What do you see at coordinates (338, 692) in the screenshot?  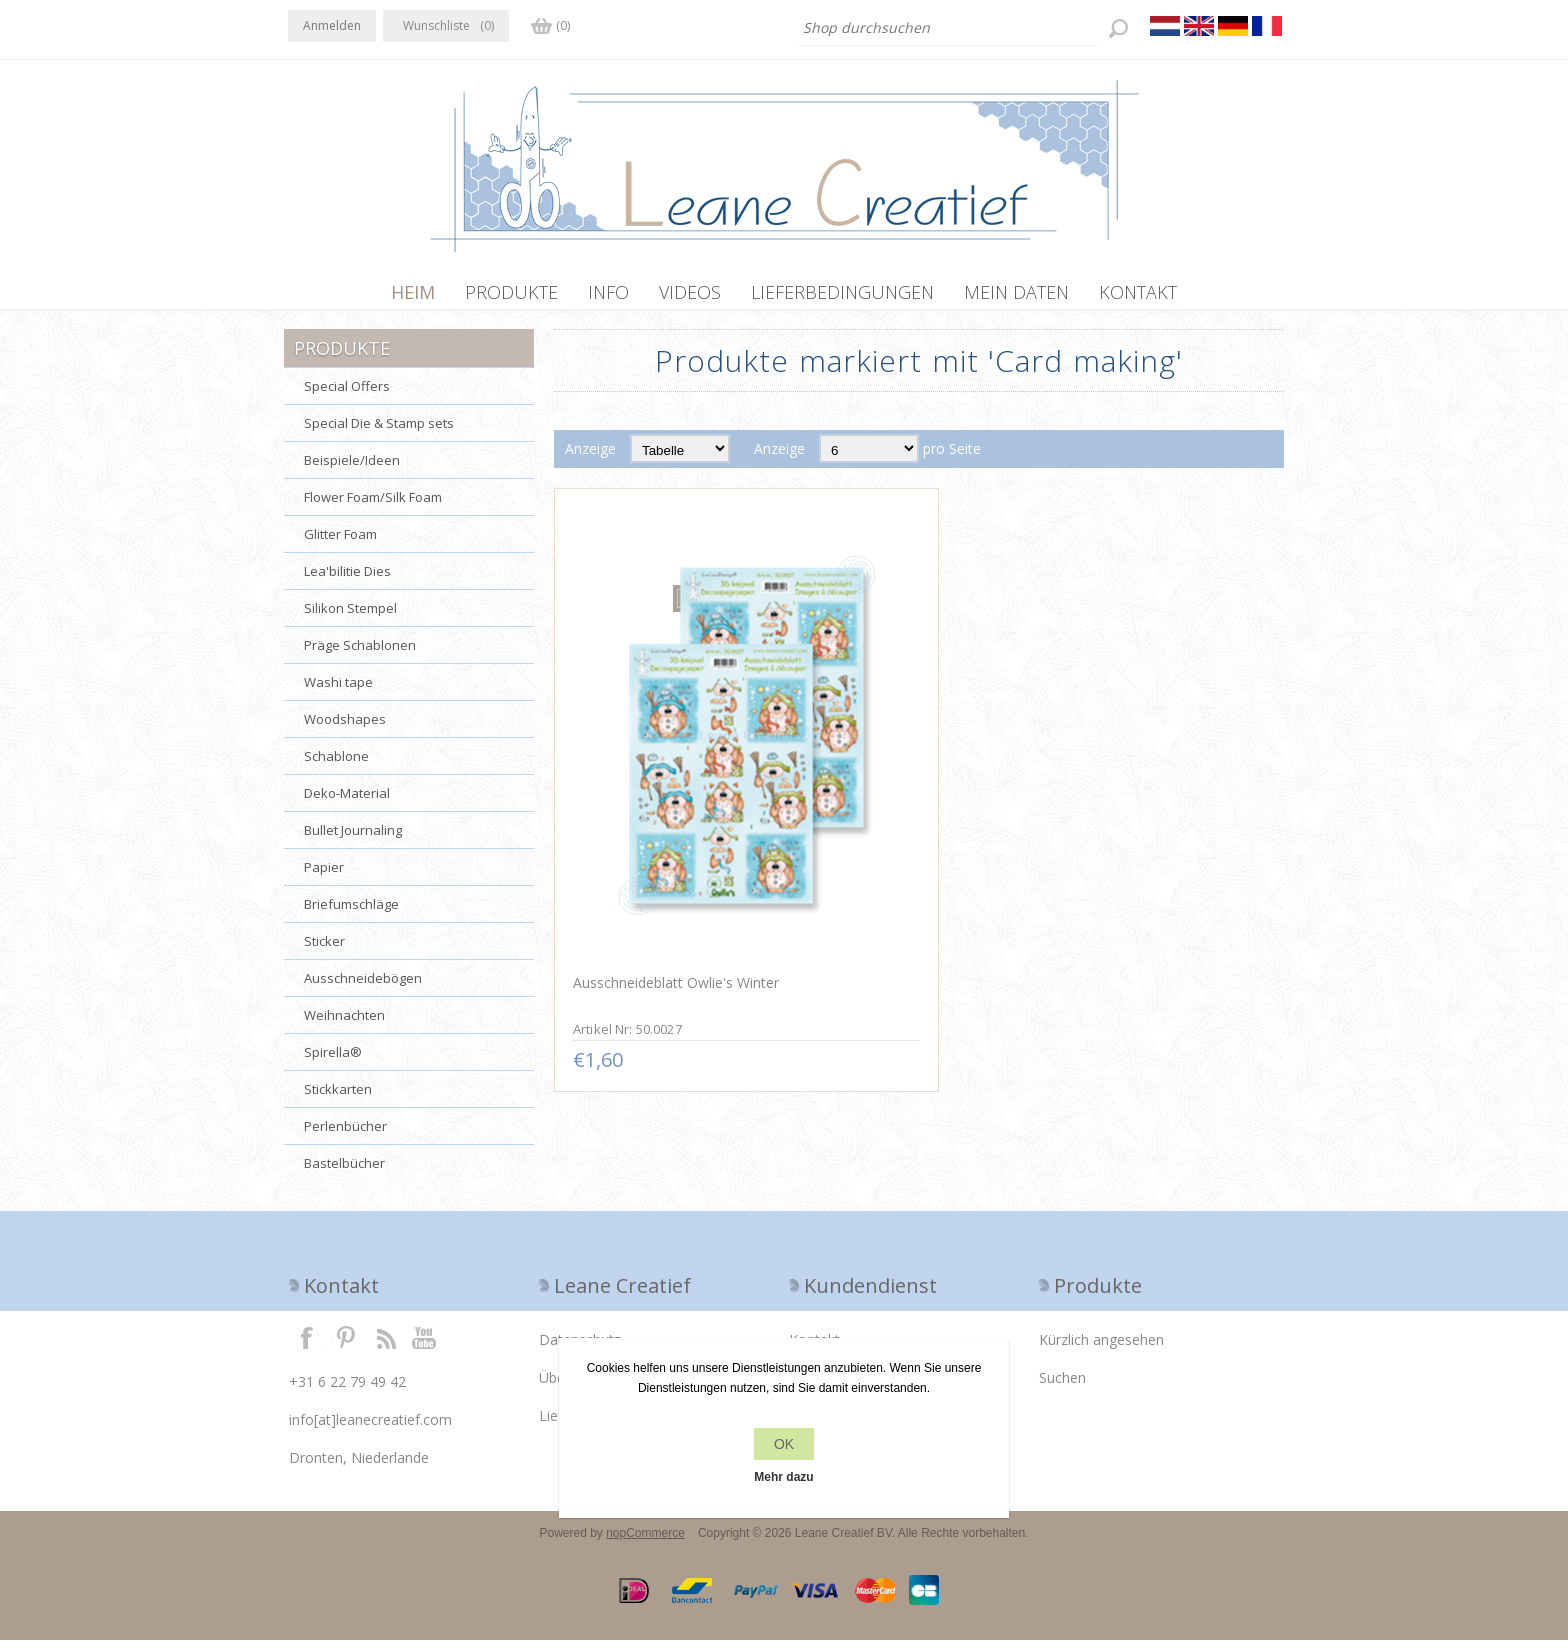 I see `Washi tape` at bounding box center [338, 692].